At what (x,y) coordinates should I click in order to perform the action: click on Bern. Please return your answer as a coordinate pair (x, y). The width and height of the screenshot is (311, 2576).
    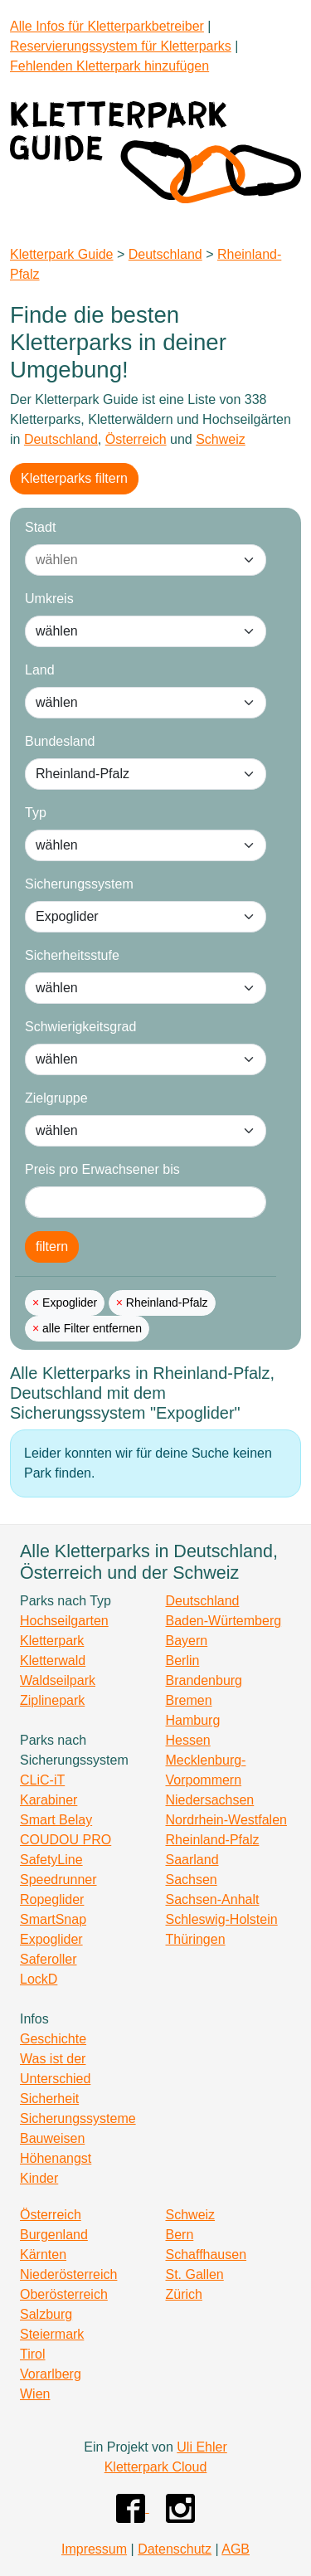
    Looking at the image, I should click on (180, 2235).